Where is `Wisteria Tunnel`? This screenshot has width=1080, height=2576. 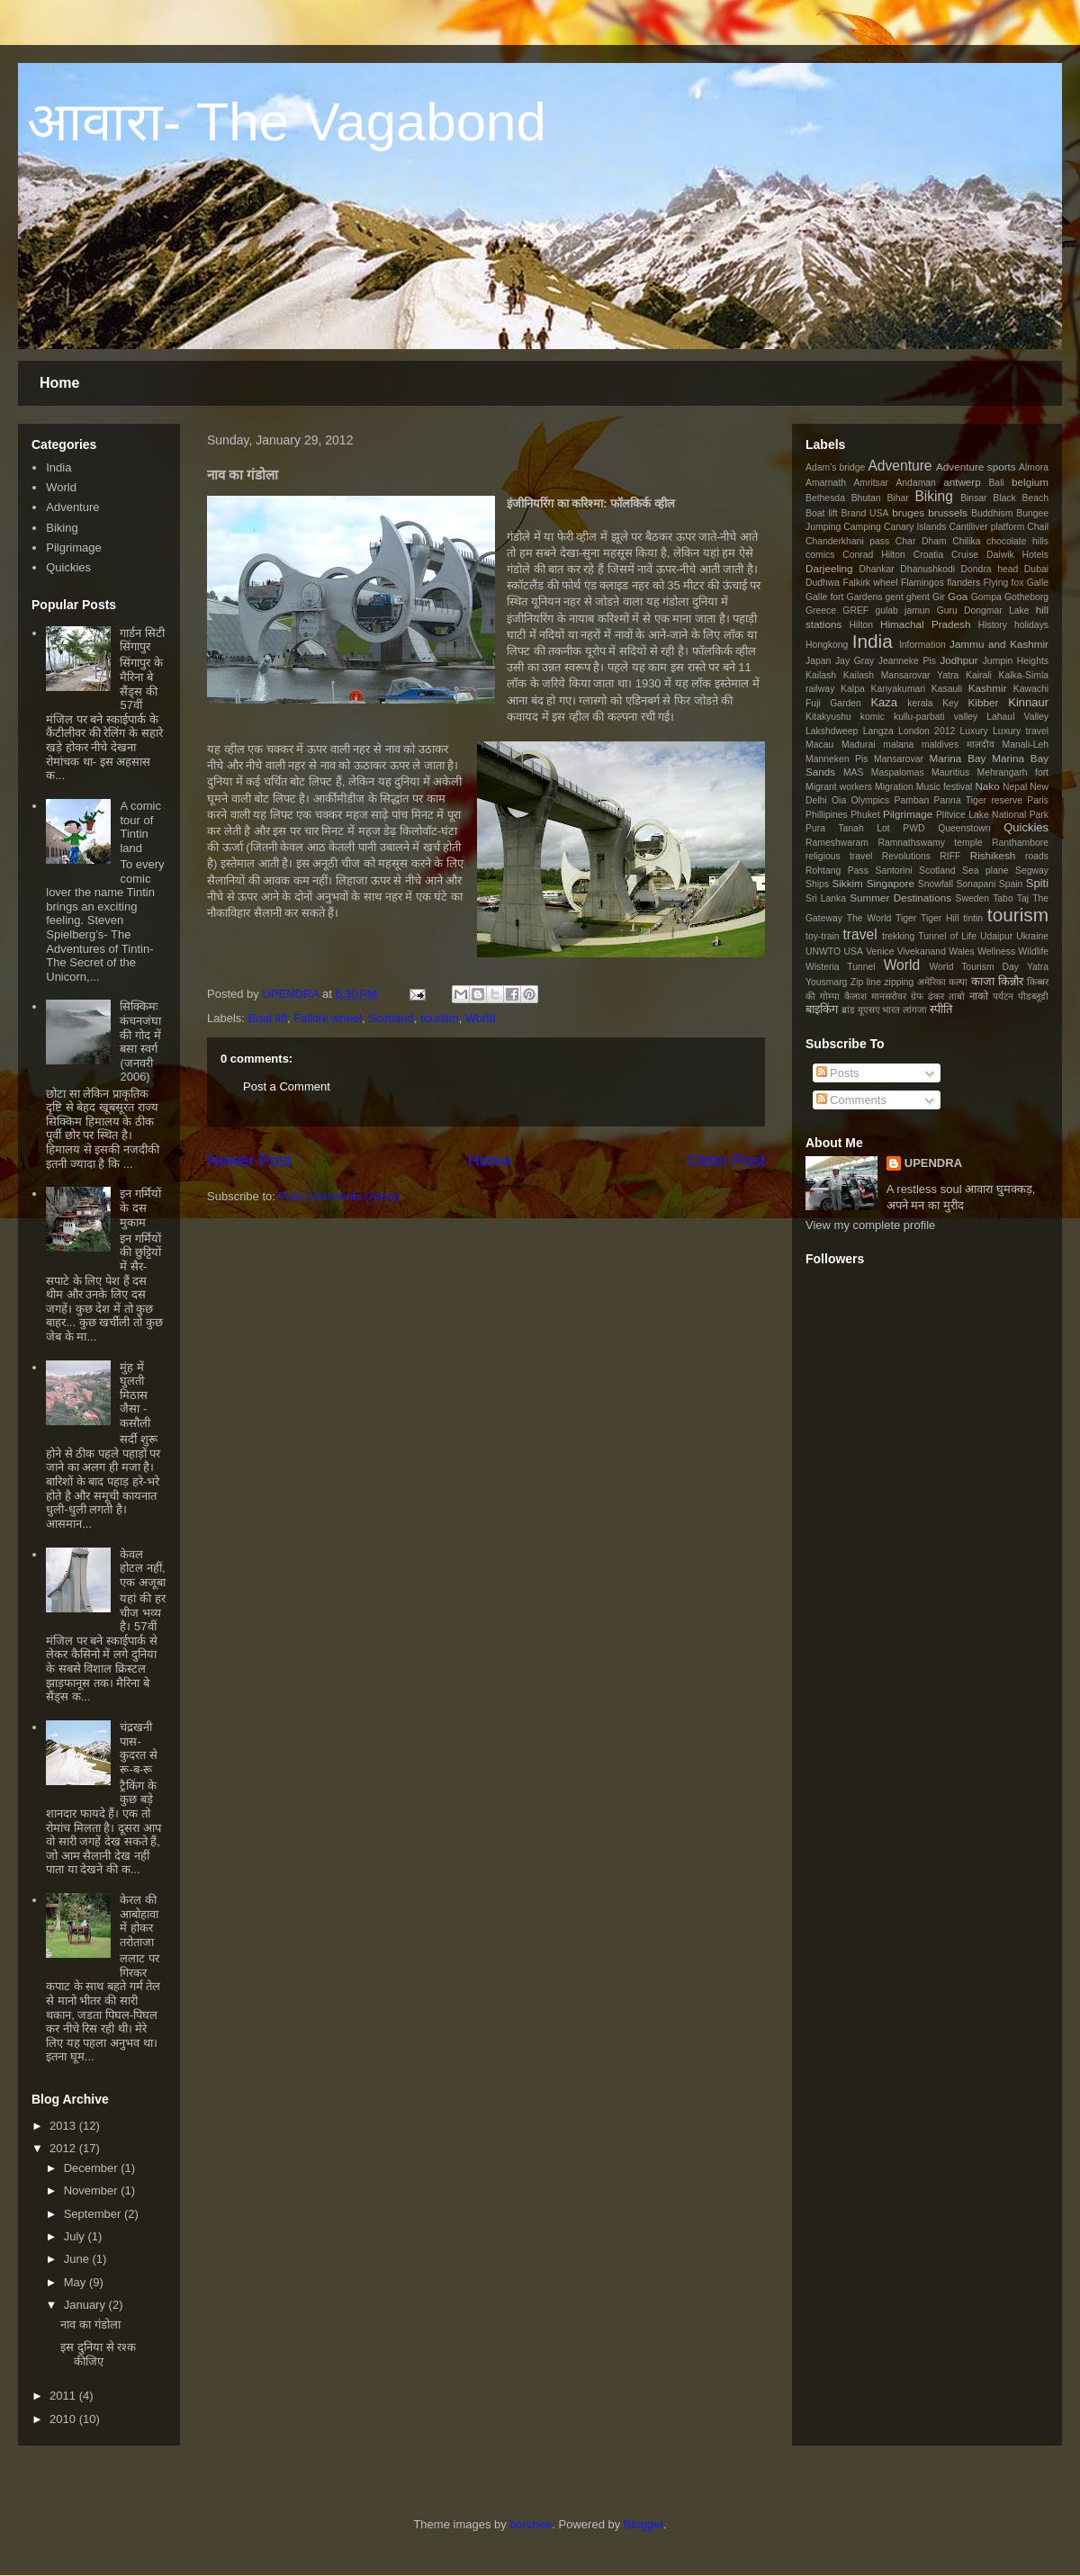 Wisteria Tunnel is located at coordinates (841, 967).